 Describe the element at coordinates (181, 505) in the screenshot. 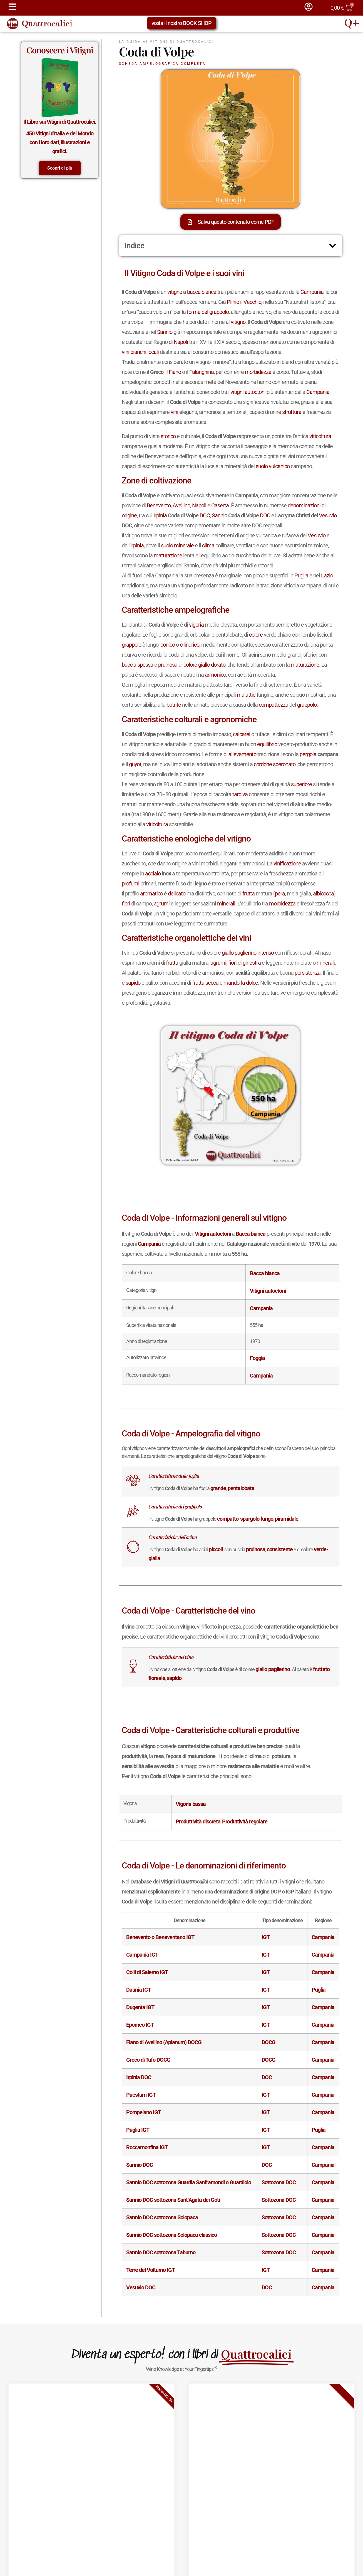

I see `Avellino` at that location.